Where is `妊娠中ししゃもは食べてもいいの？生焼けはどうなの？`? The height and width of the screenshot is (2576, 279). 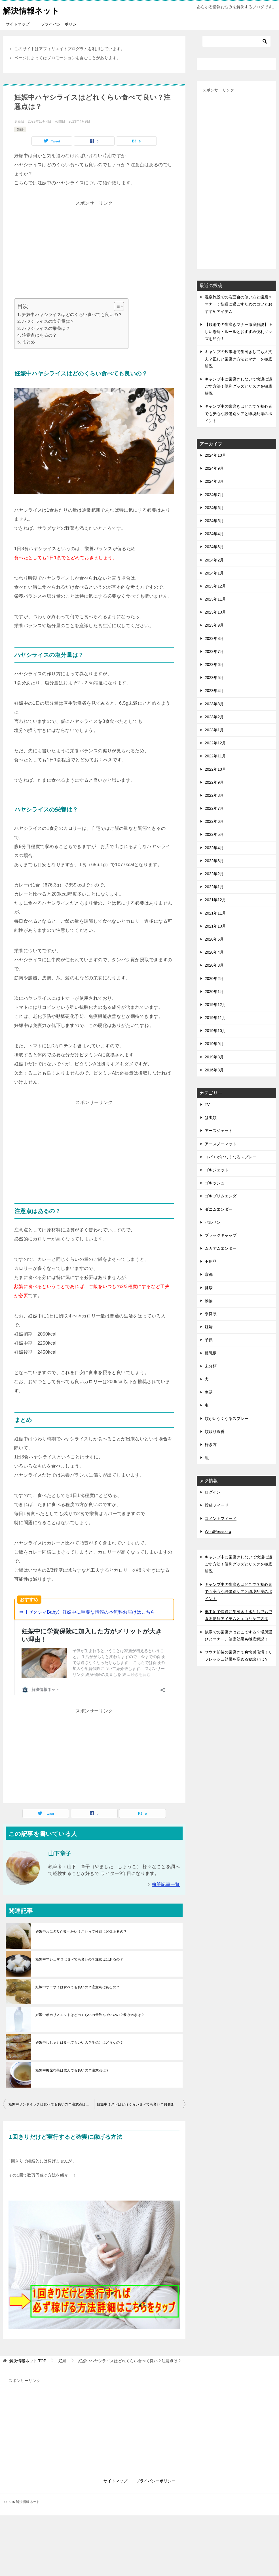 妊娠中ししゃもは食べてもいいの？生焼けはどうなの？ is located at coordinates (79, 2037).